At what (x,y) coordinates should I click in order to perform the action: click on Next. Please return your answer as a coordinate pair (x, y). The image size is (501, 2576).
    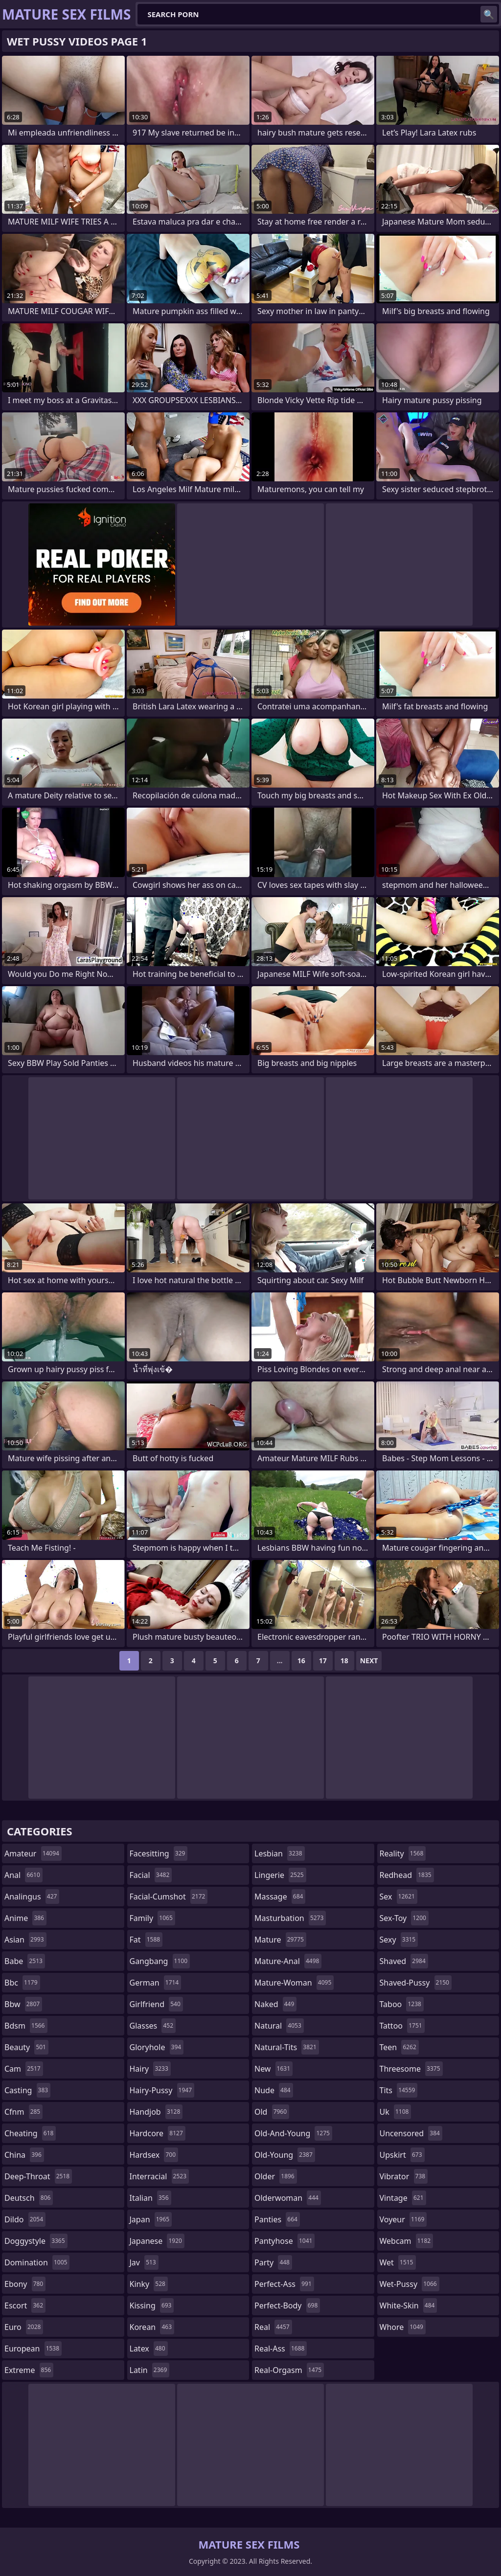
    Looking at the image, I should click on (369, 1660).